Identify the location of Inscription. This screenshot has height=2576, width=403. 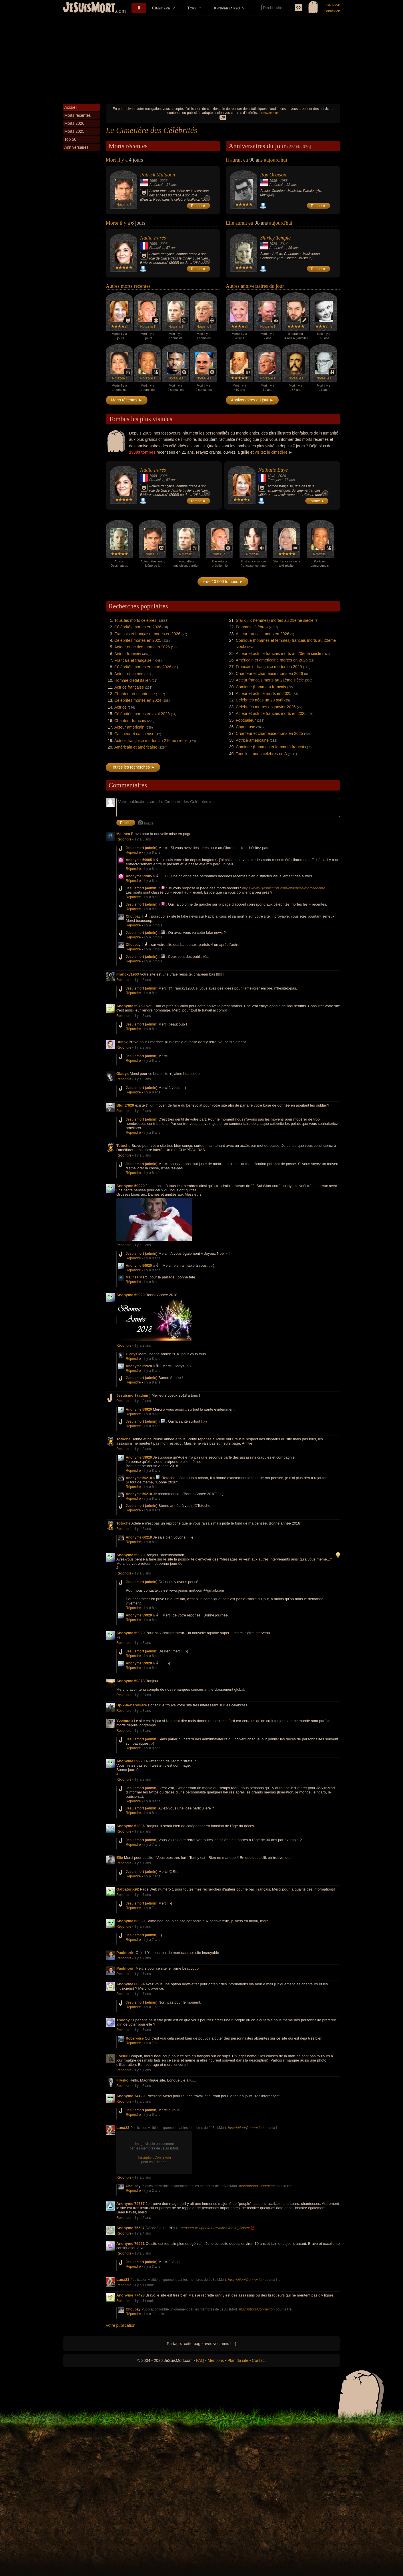
(332, 5).